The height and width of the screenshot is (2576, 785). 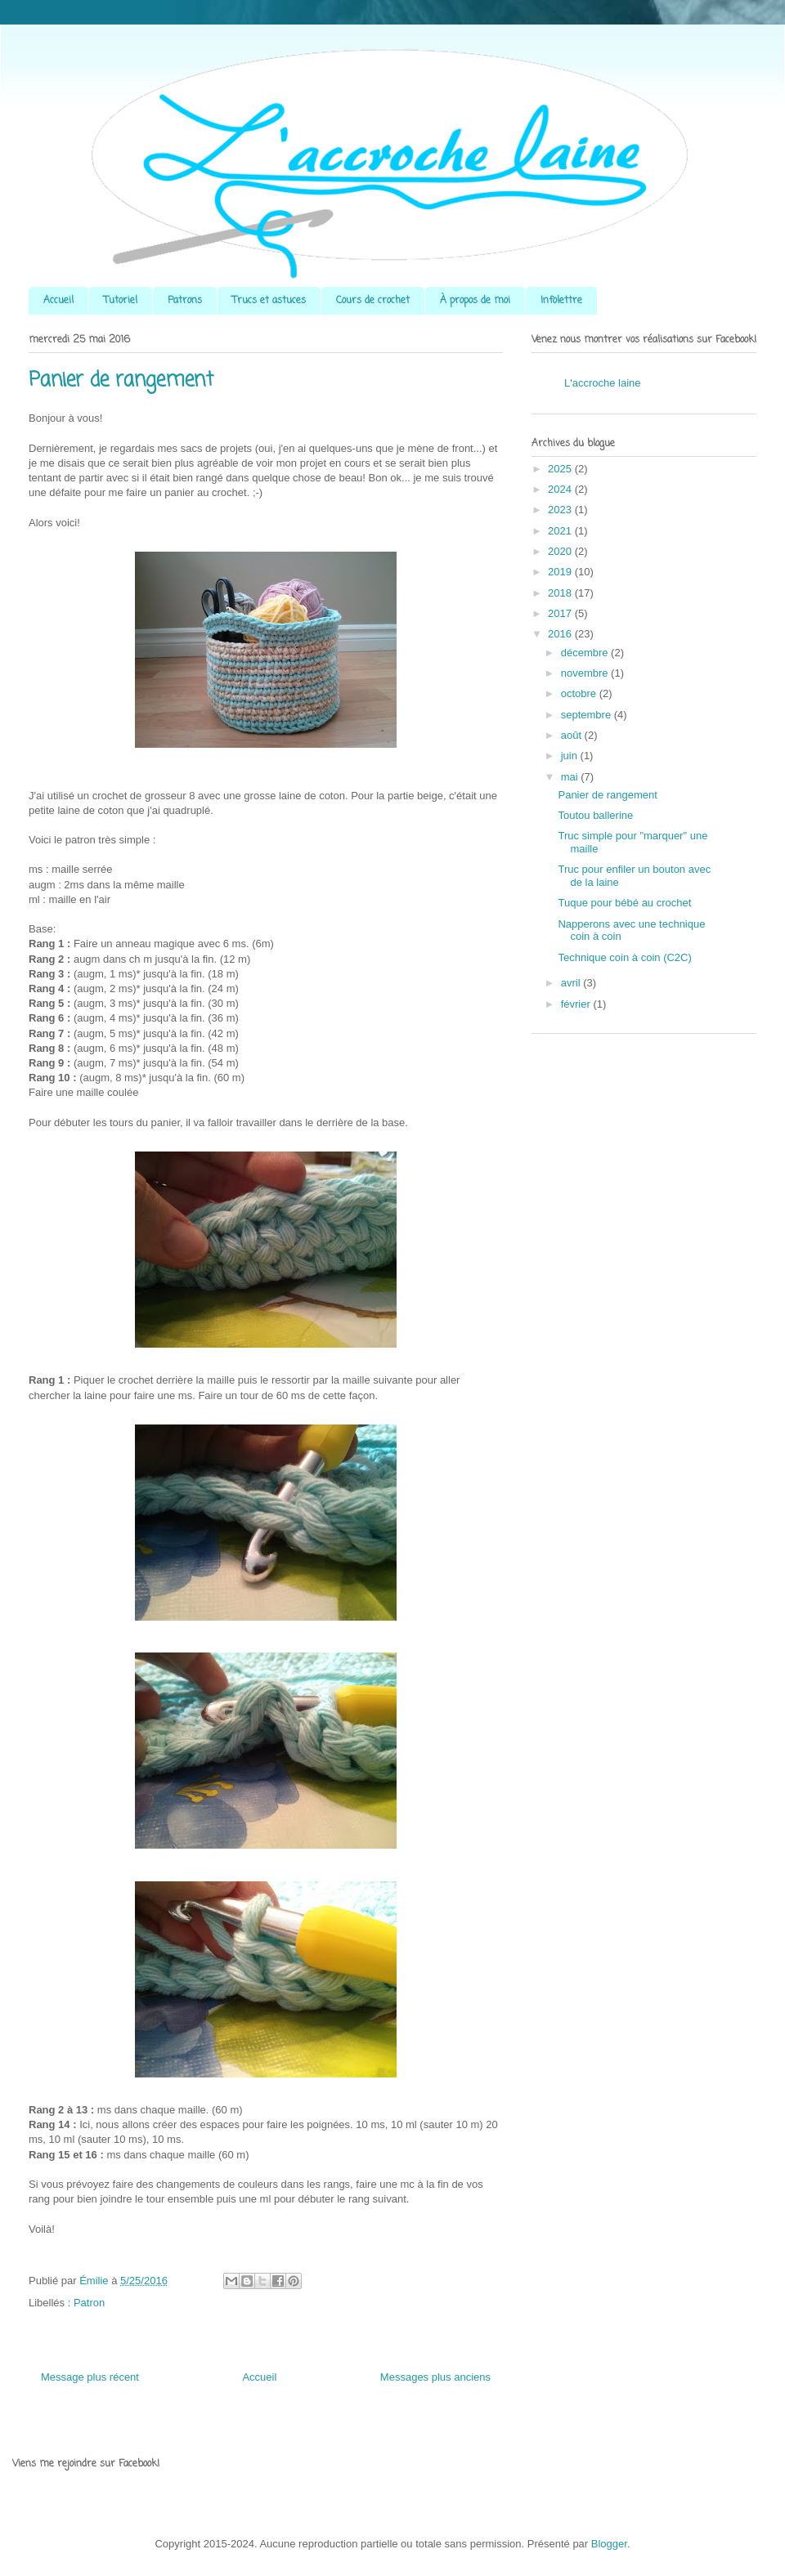 What do you see at coordinates (269, 300) in the screenshot?
I see `Trucs et astuces` at bounding box center [269, 300].